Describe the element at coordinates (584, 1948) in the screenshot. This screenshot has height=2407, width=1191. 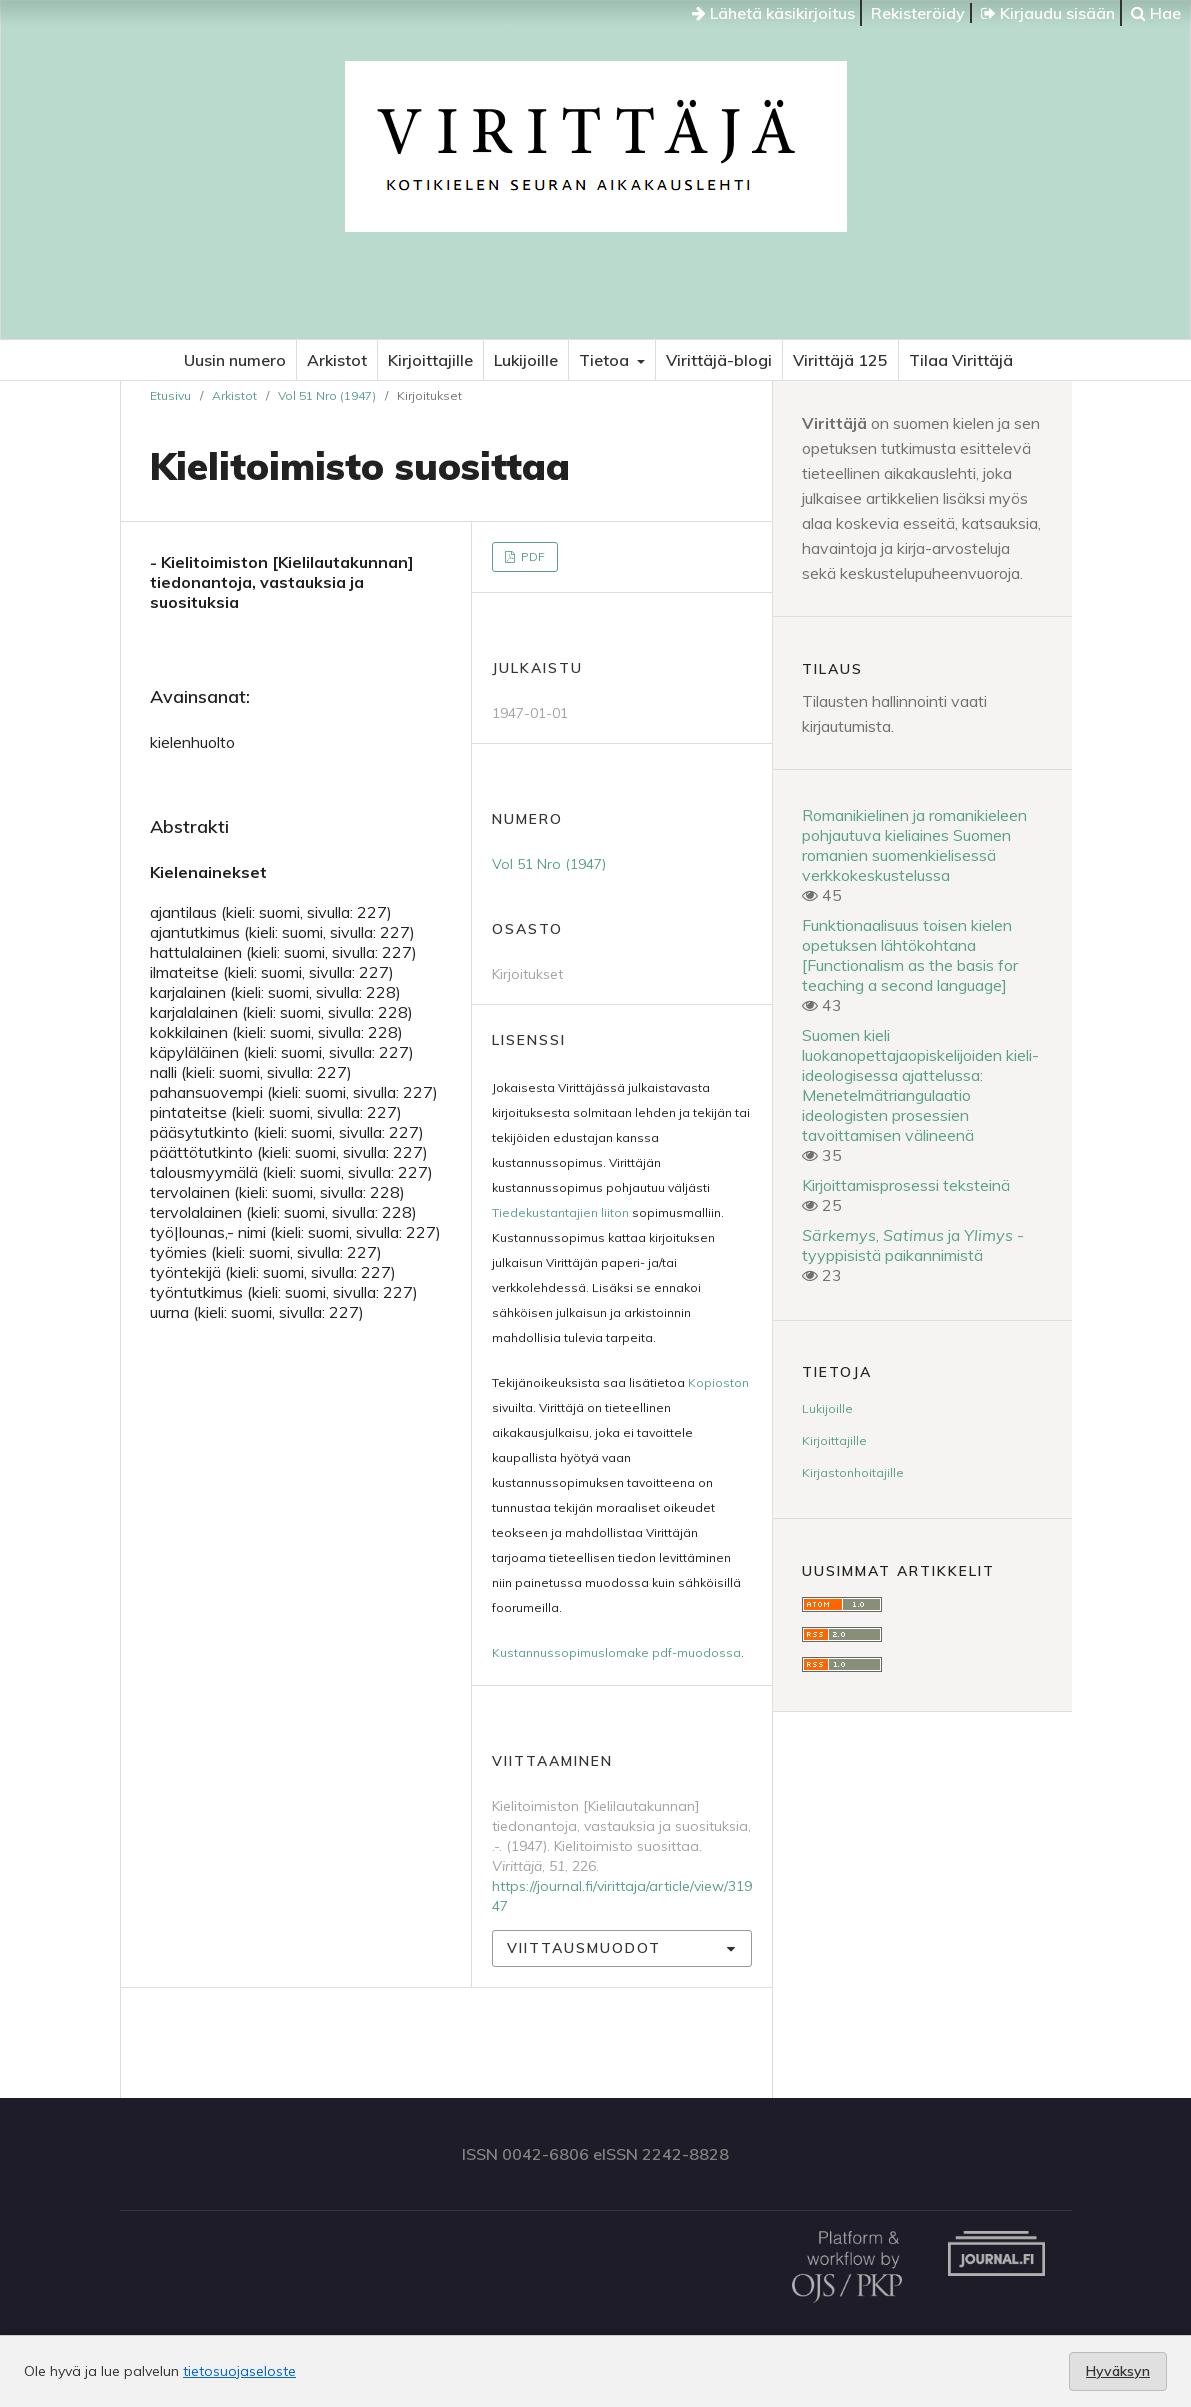
I see `Viittausmuodot` at that location.